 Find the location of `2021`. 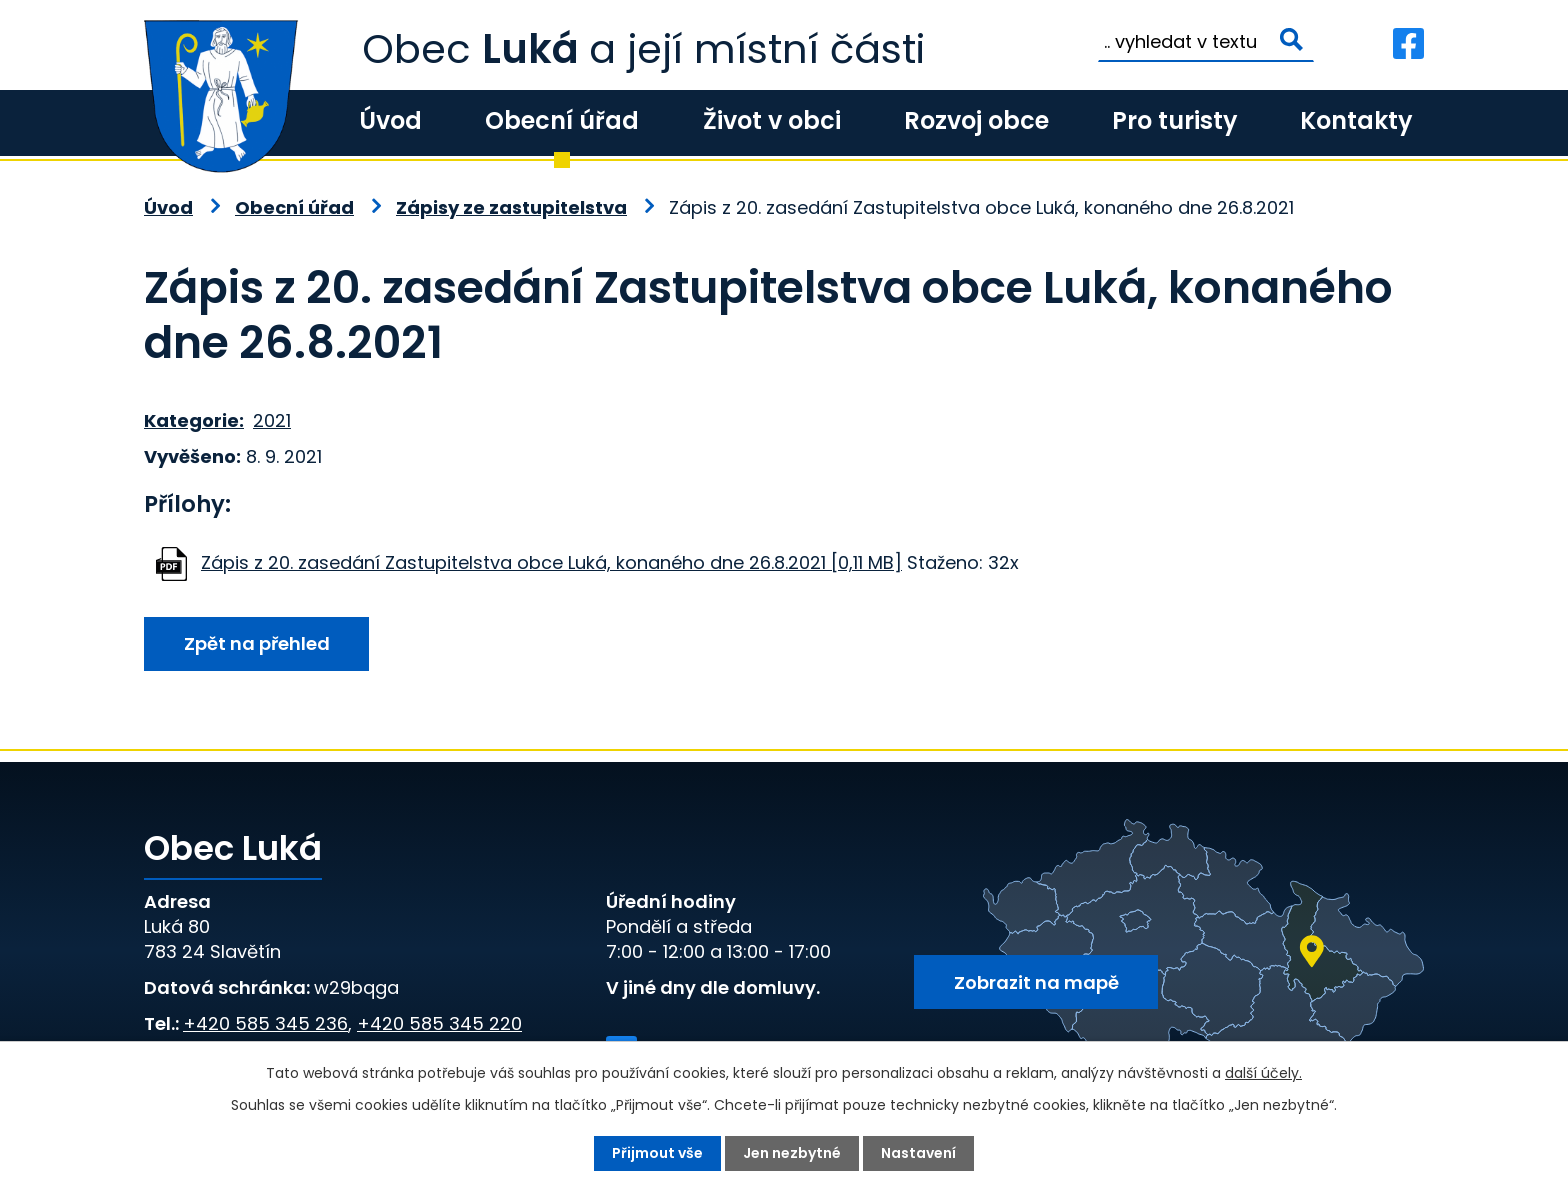

2021 is located at coordinates (272, 420).